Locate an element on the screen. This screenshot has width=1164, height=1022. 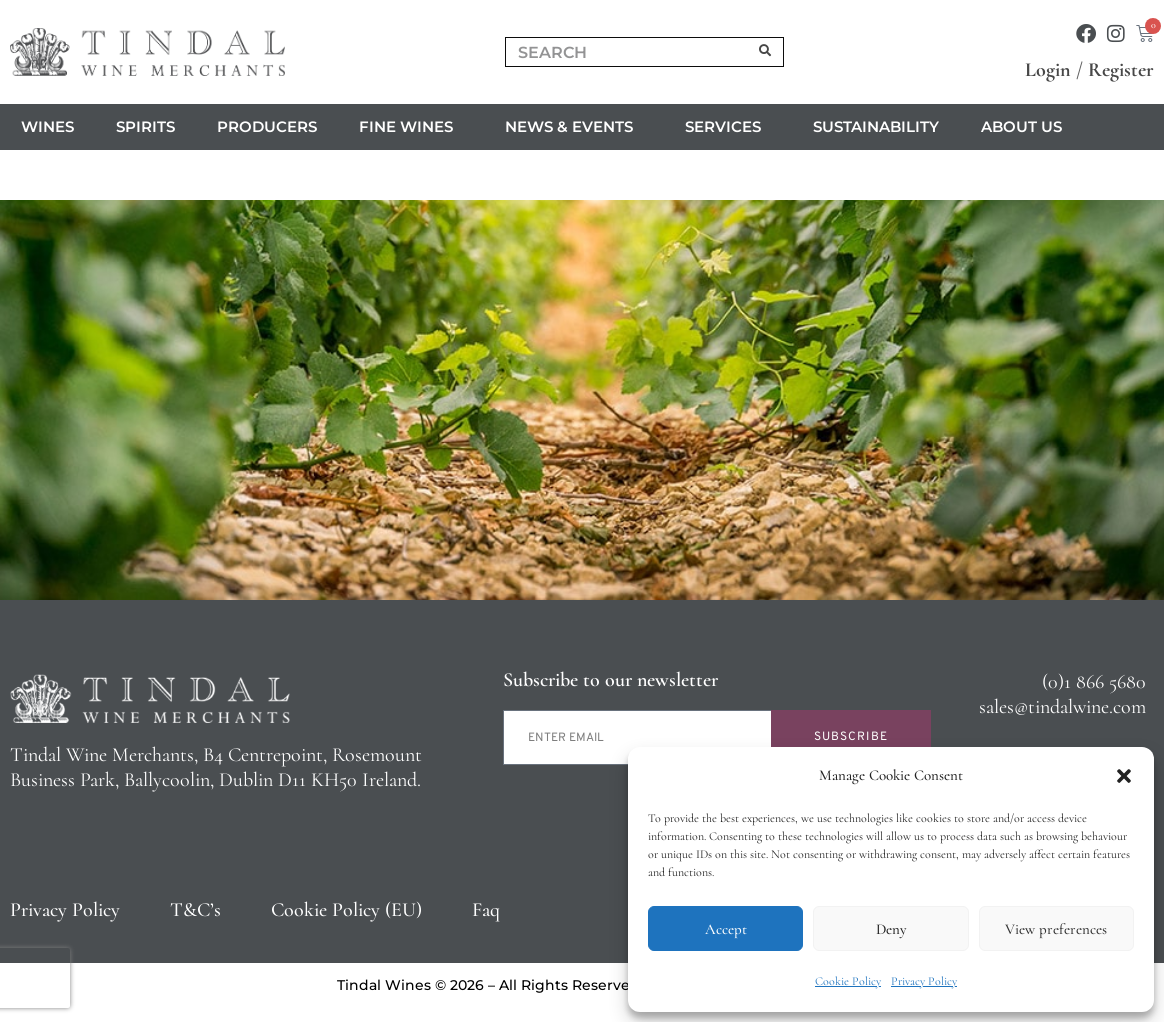
Sustainability is located at coordinates (876, 126).